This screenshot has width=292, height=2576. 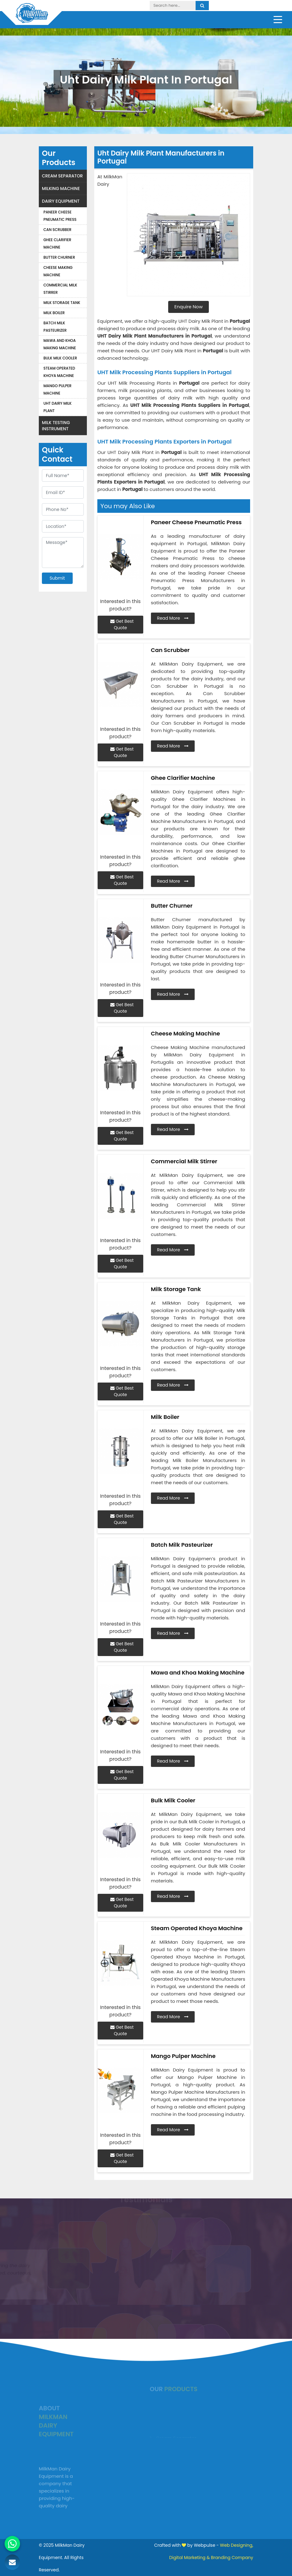 I want to click on Cream Separator, so click(x=62, y=176).